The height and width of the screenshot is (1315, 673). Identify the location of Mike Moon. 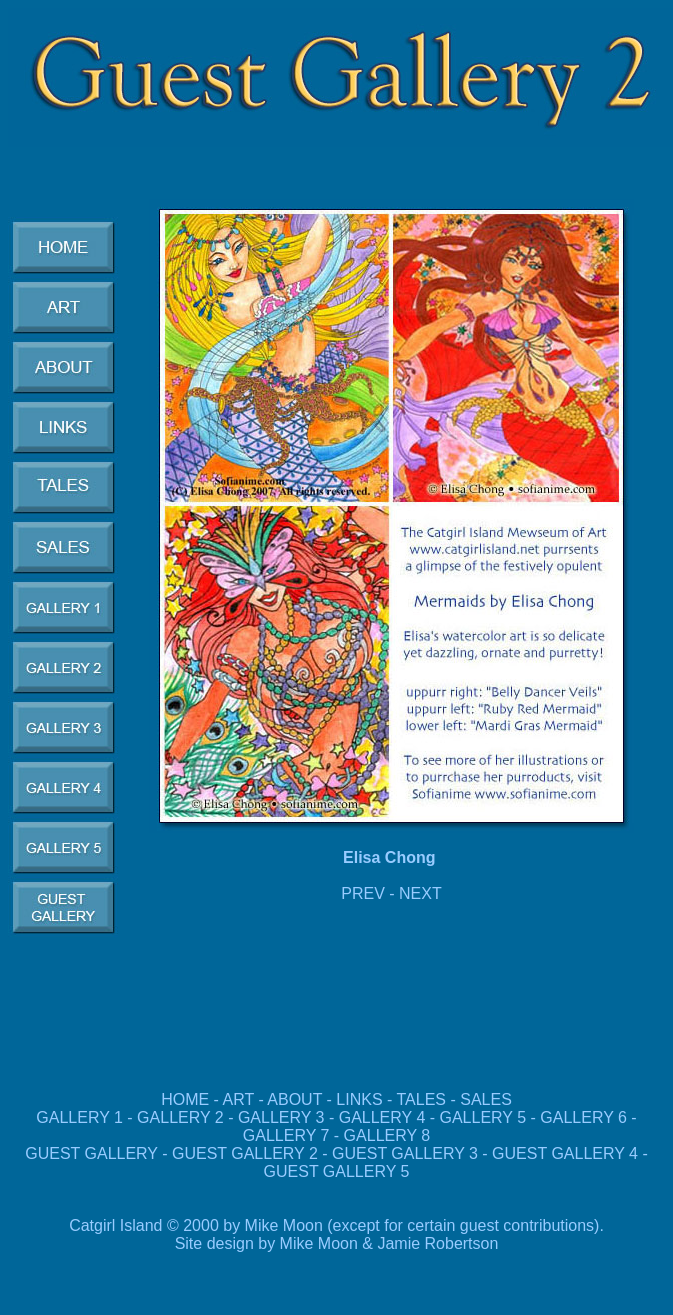
(319, 1243).